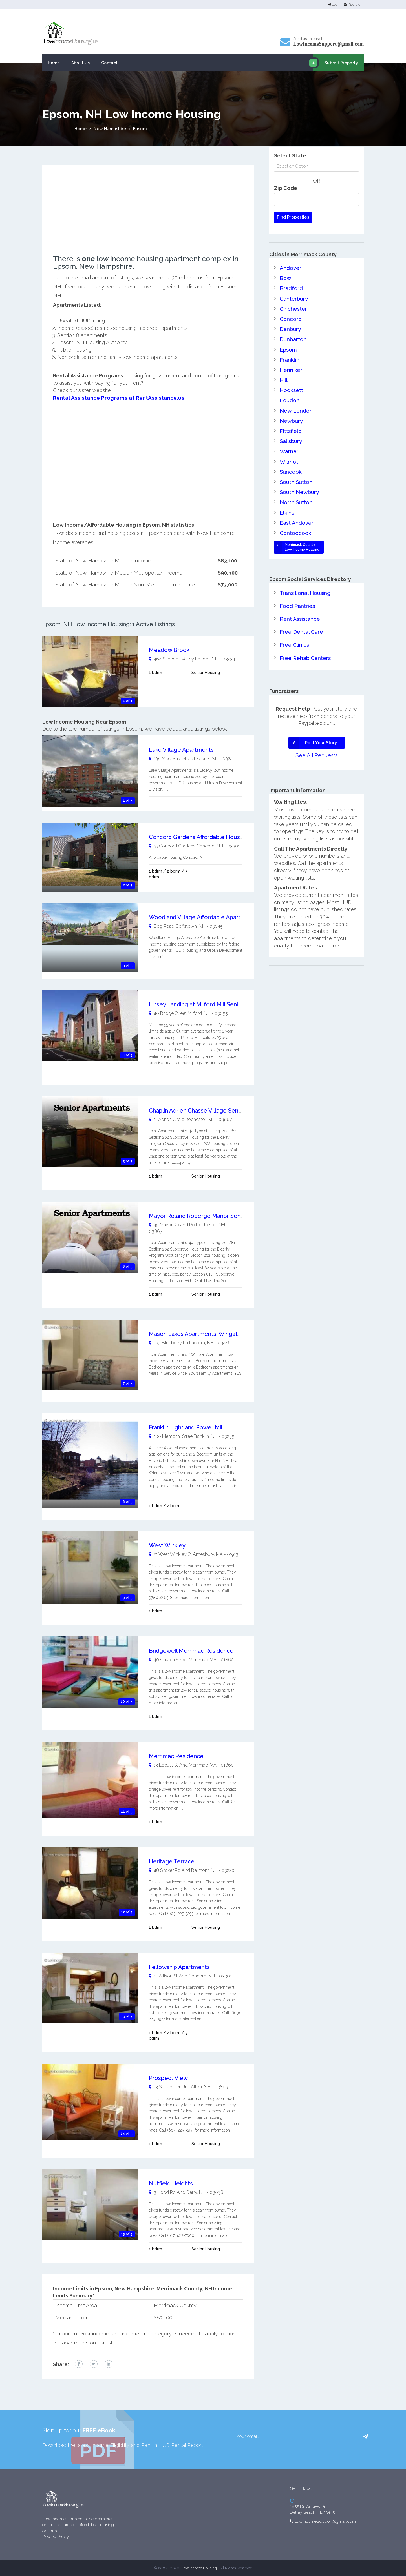 The width and height of the screenshot is (406, 2576). I want to click on Low Income Housing, so click(199, 2567).